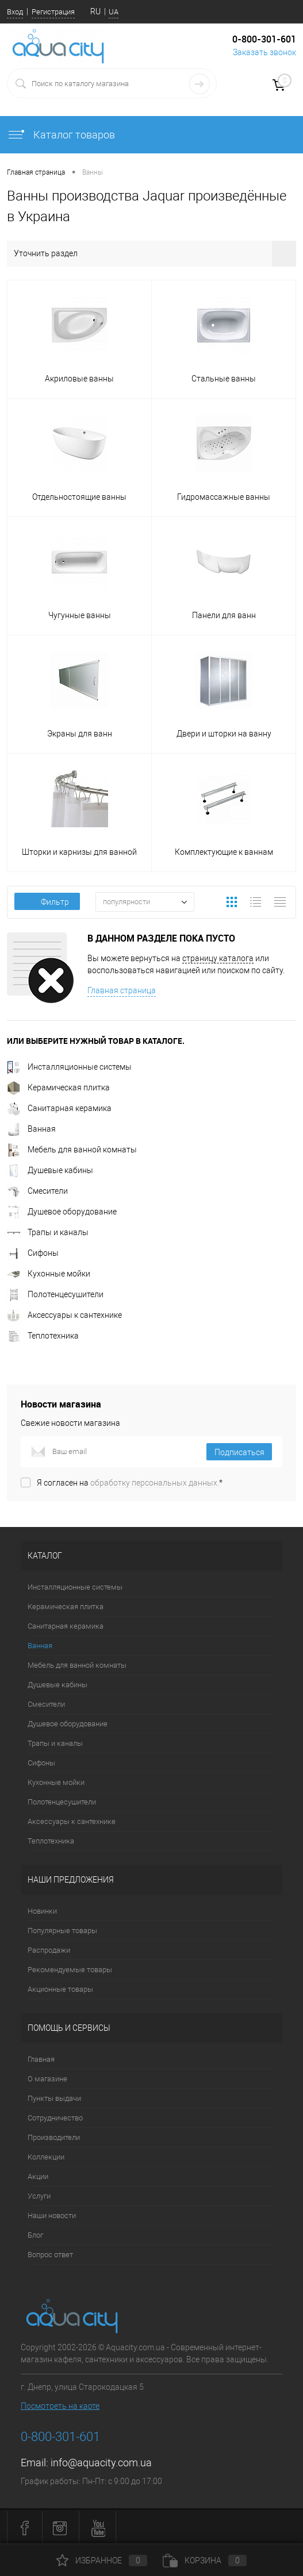  I want to click on Акции, so click(38, 2176).